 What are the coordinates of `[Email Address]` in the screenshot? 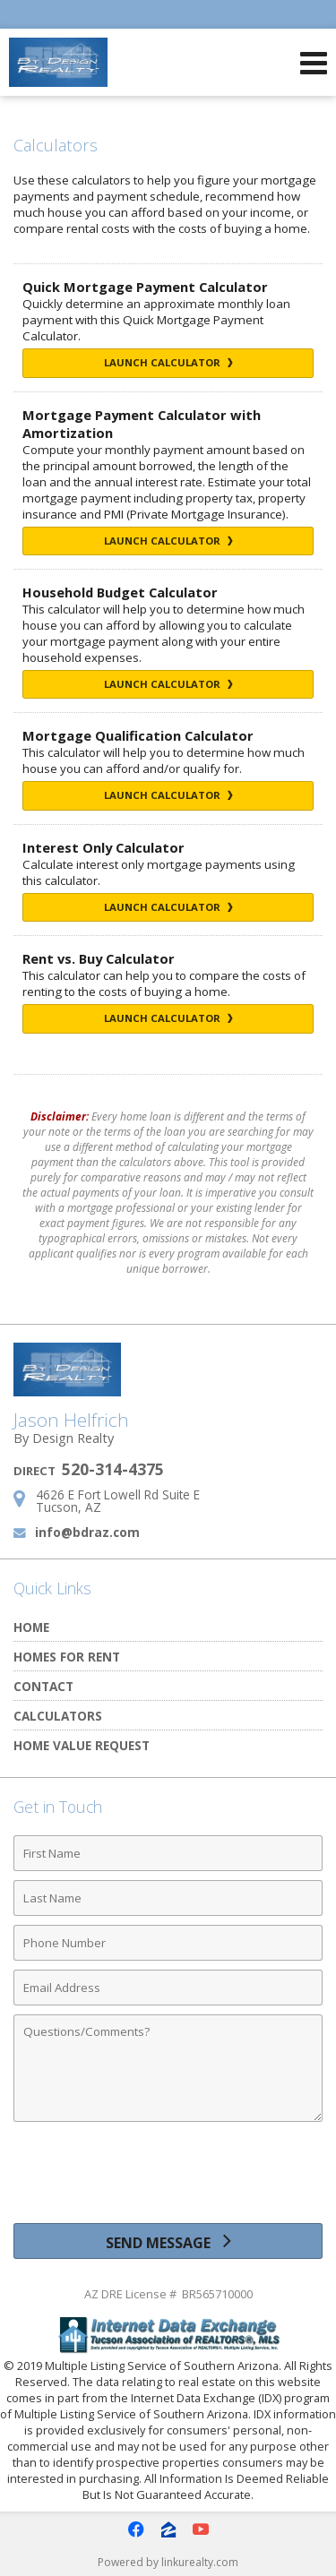 It's located at (168, 1987).